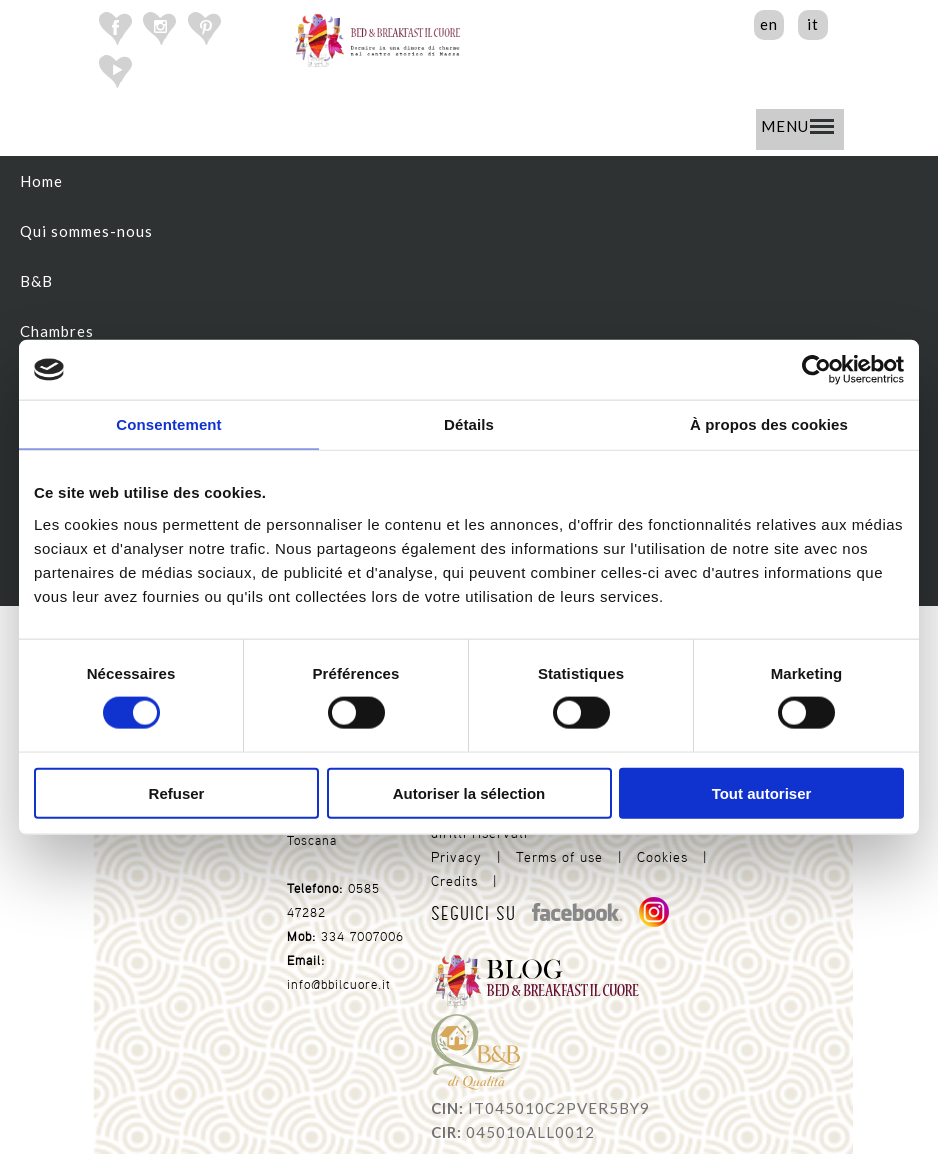 This screenshot has width=938, height=1174. I want to click on Consentement [tab], so click(168, 424).